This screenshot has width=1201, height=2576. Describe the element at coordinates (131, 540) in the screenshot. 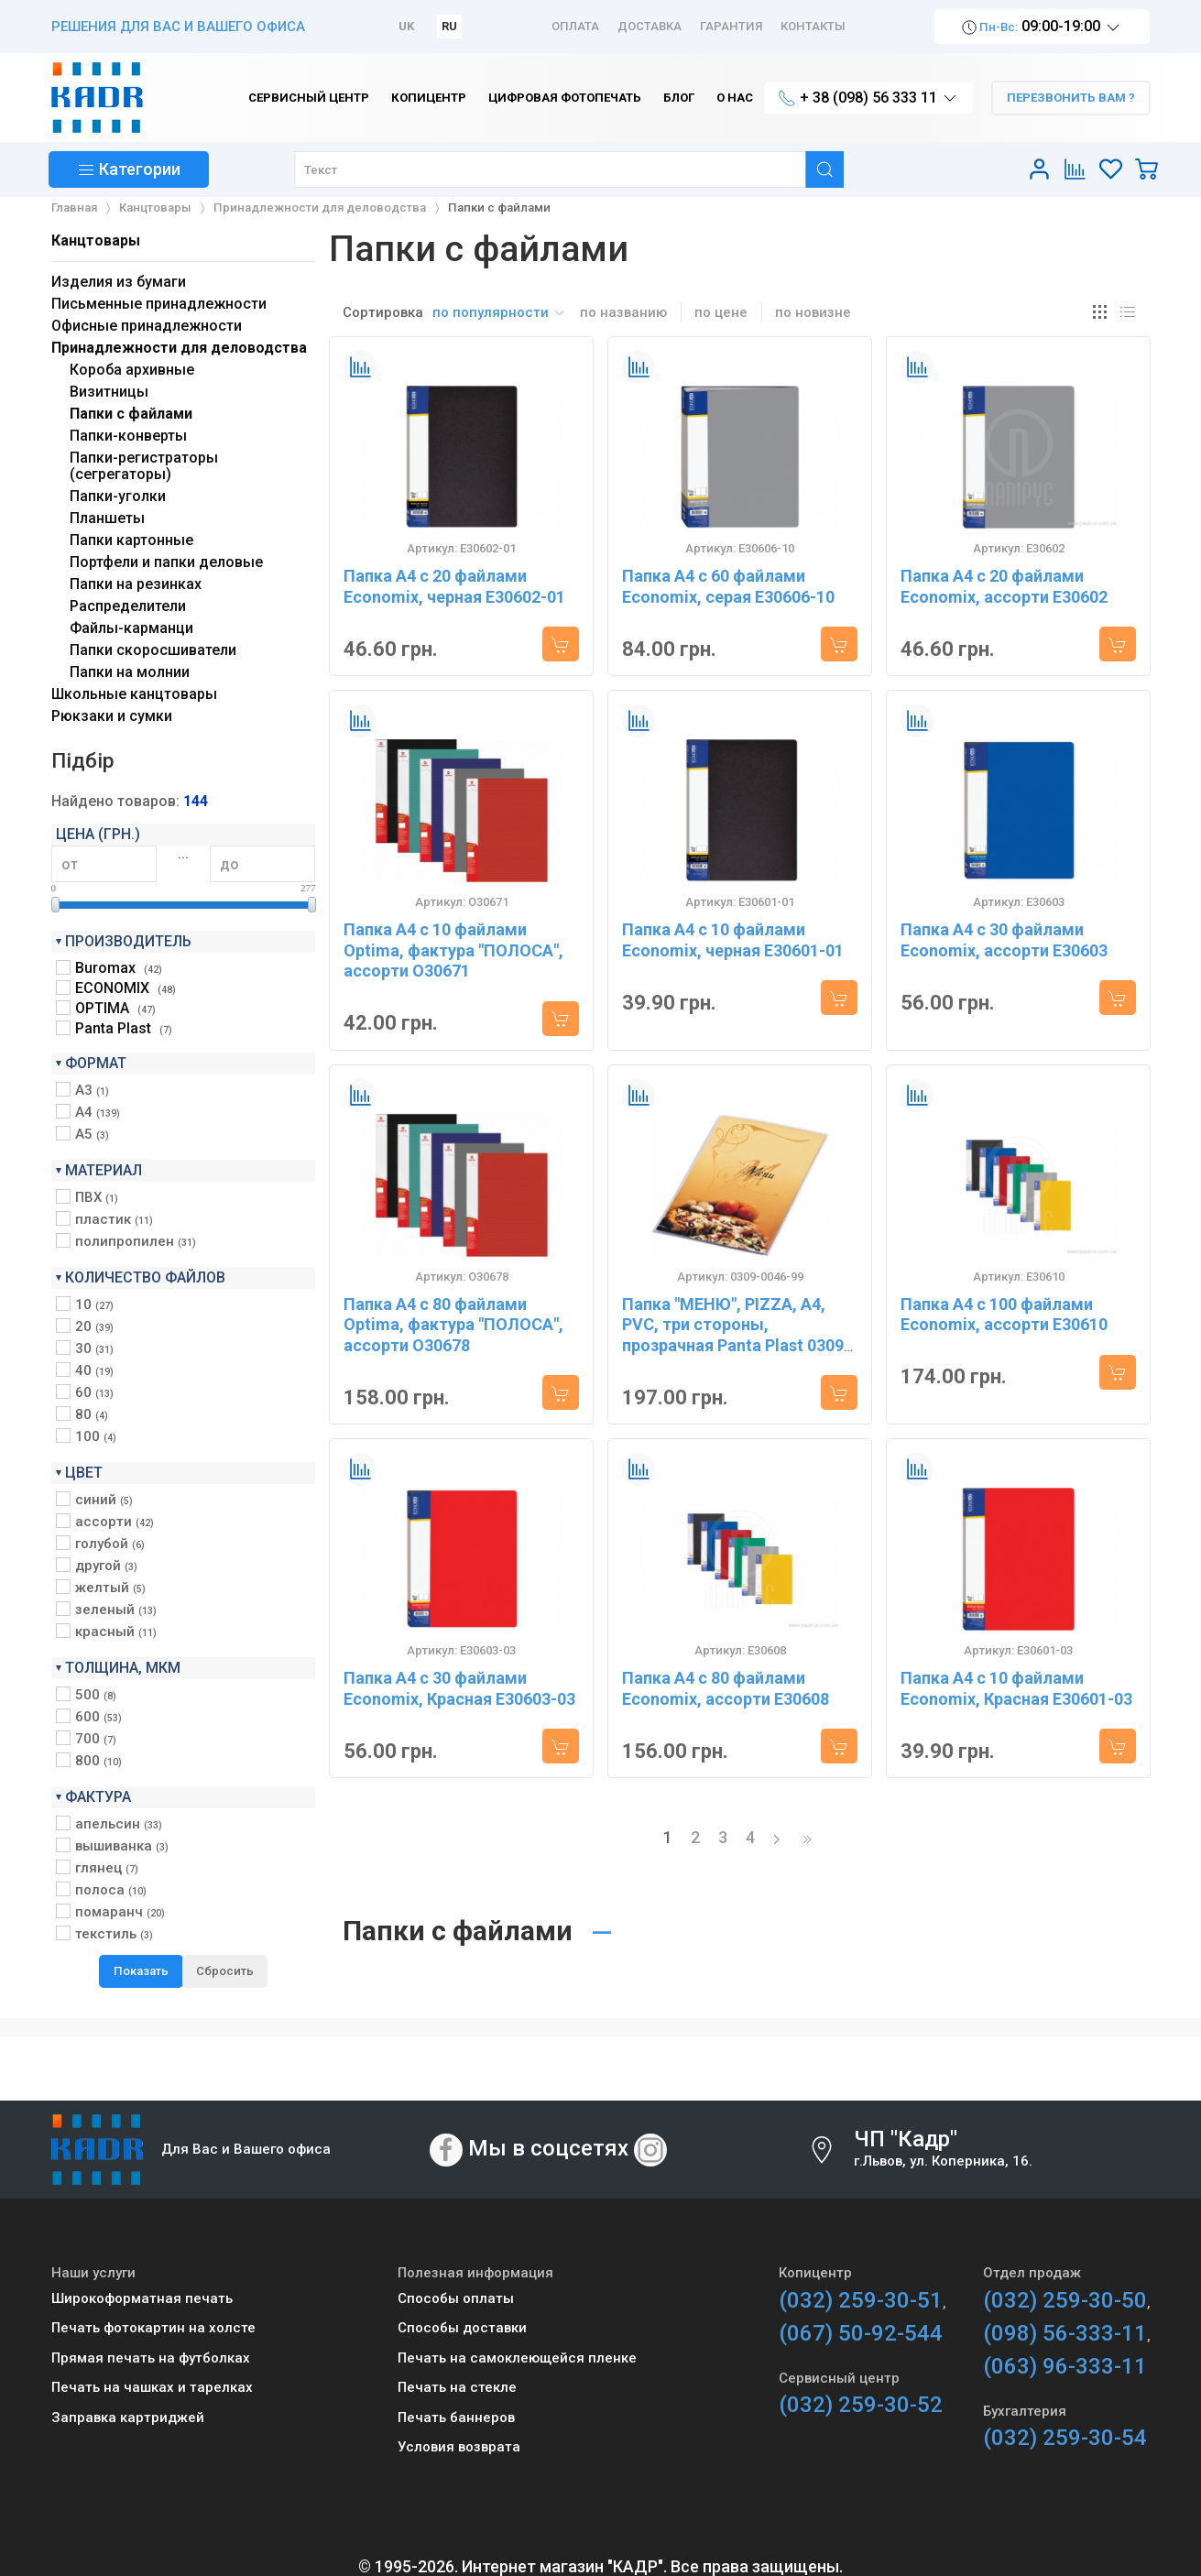

I see `Папки картонные` at that location.